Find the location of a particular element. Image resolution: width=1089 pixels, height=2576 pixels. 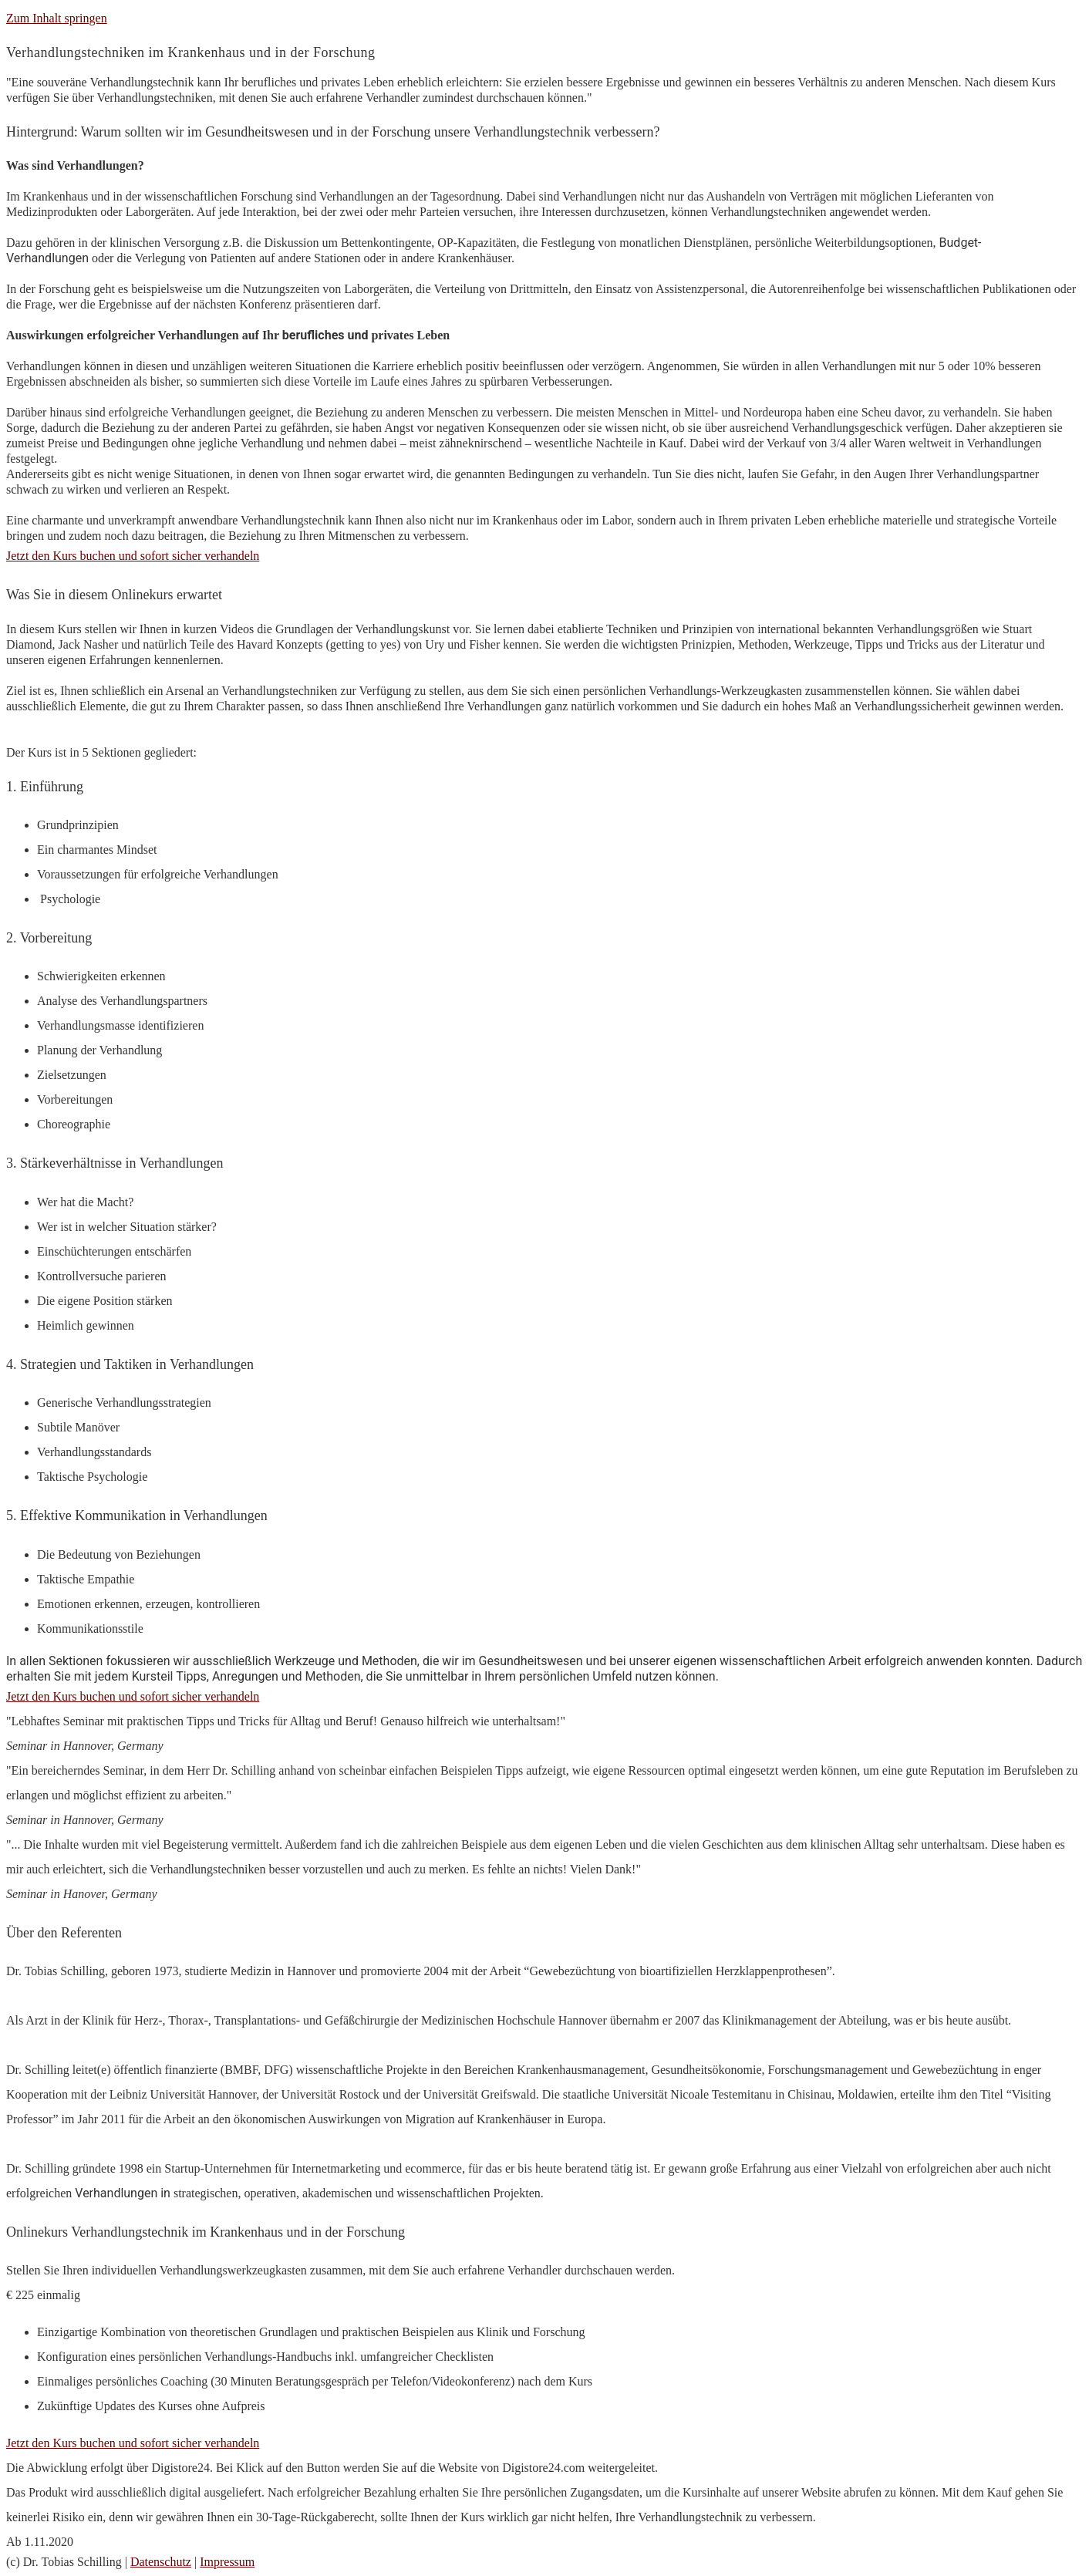

Jetzt den Kurs buchen und sofort sicher verhandeln is located at coordinates (132, 2443).